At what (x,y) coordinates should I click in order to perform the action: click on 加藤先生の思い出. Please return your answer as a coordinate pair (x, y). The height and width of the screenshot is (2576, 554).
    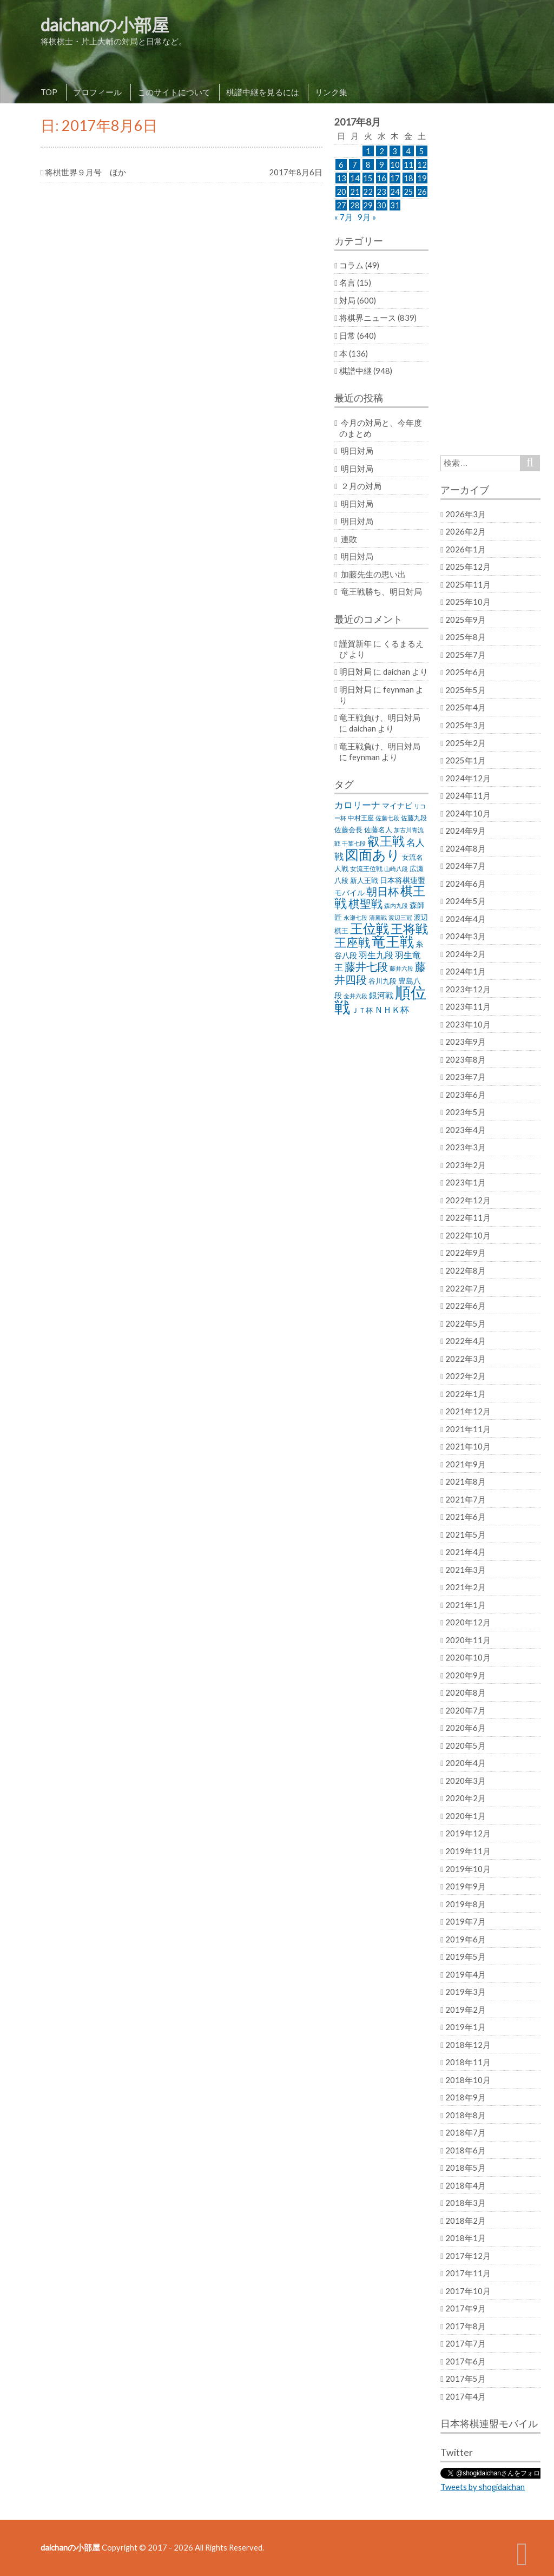
    Looking at the image, I should click on (373, 574).